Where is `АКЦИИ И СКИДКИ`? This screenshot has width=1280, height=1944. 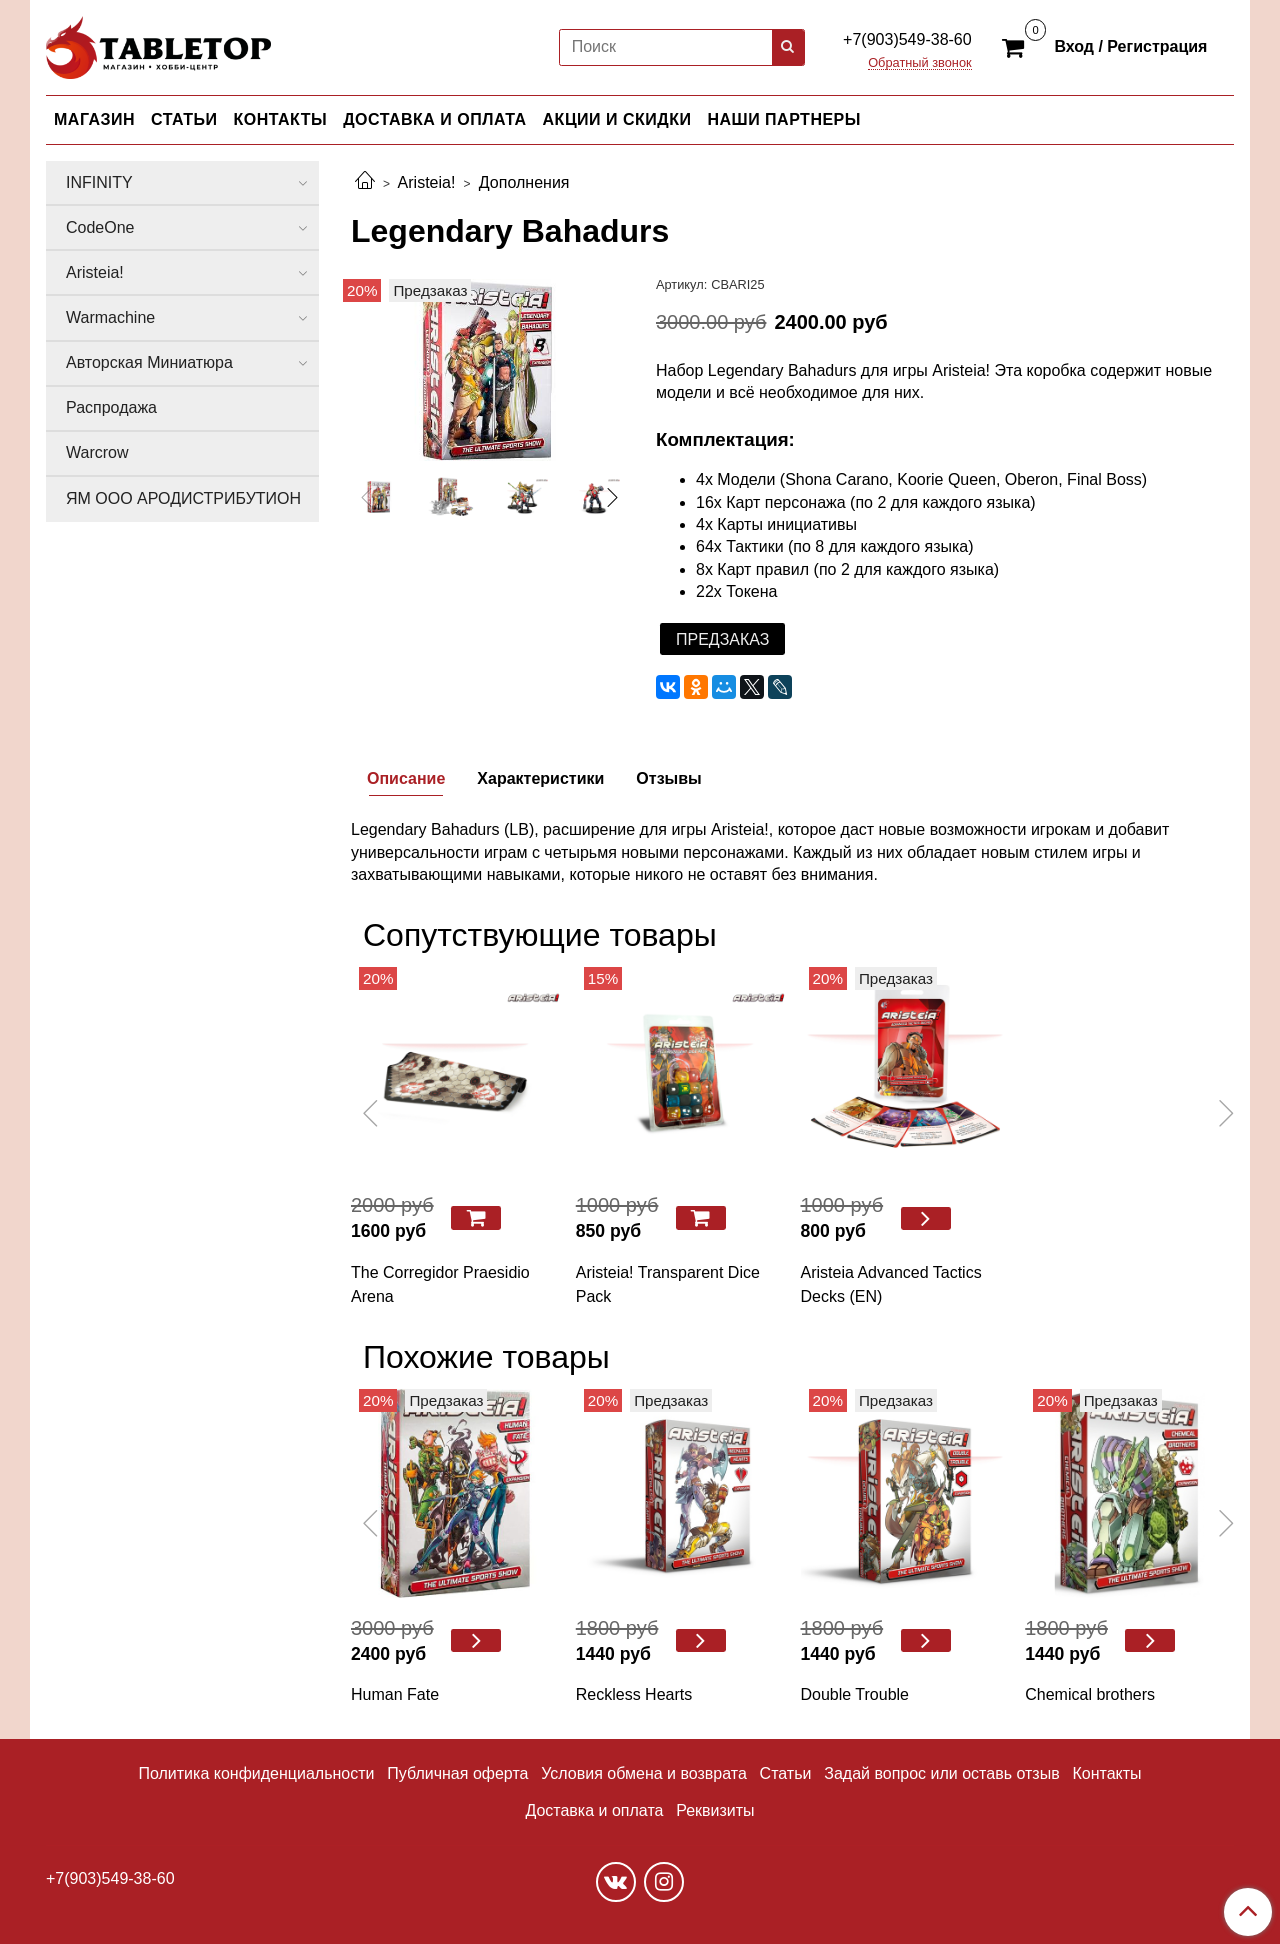 АКЦИИ И СКИДКИ is located at coordinates (617, 119).